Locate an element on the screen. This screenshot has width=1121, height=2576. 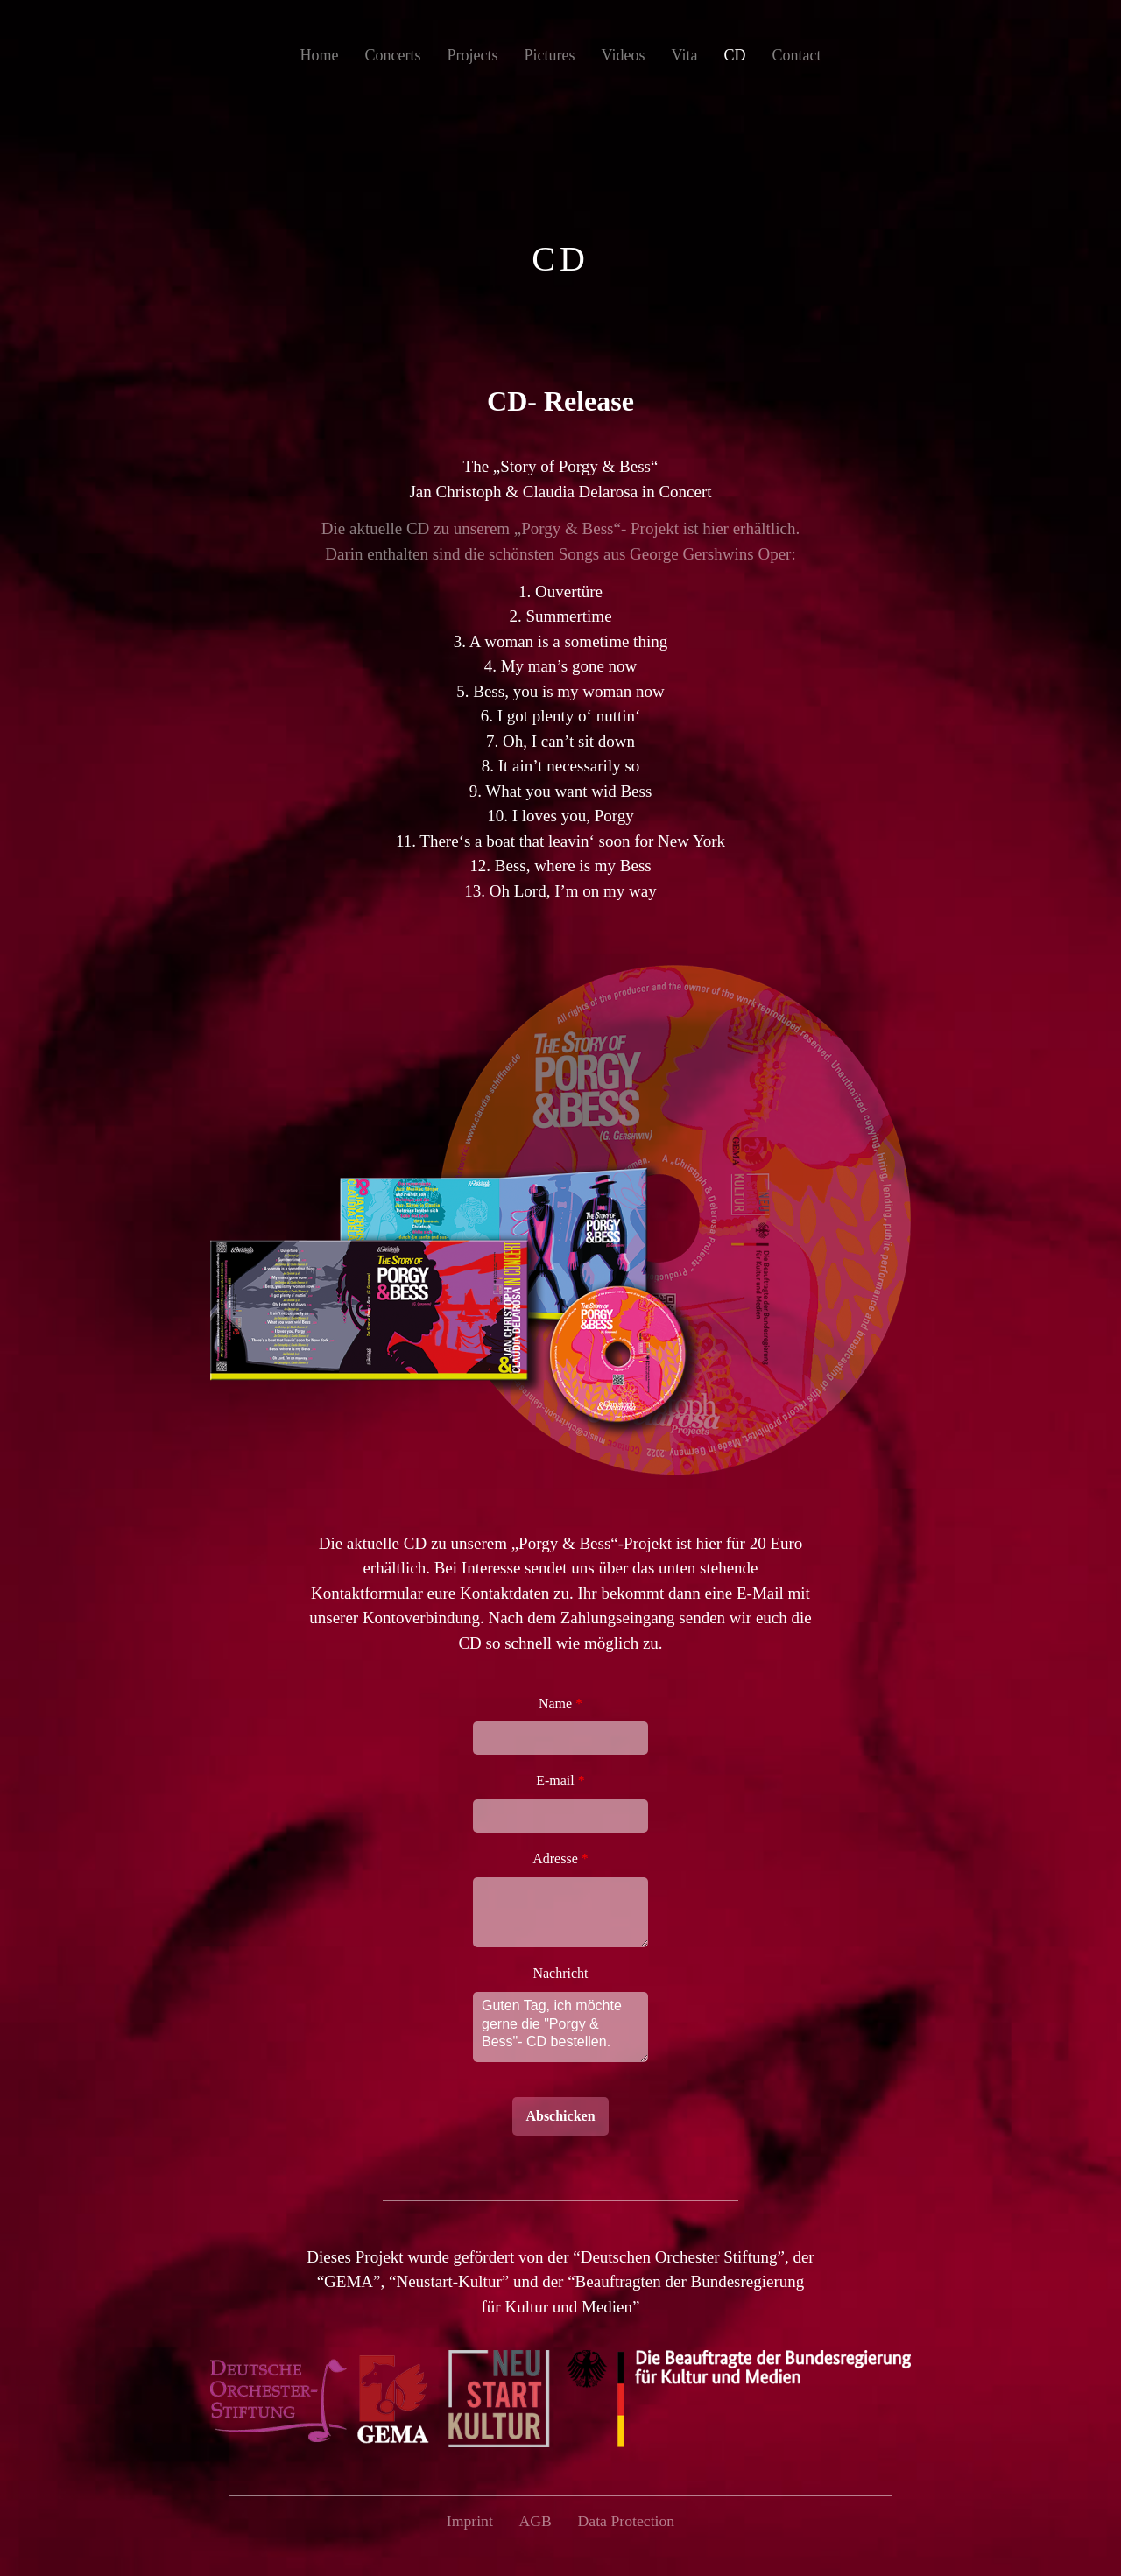
Abschicken is located at coordinates (560, 2115).